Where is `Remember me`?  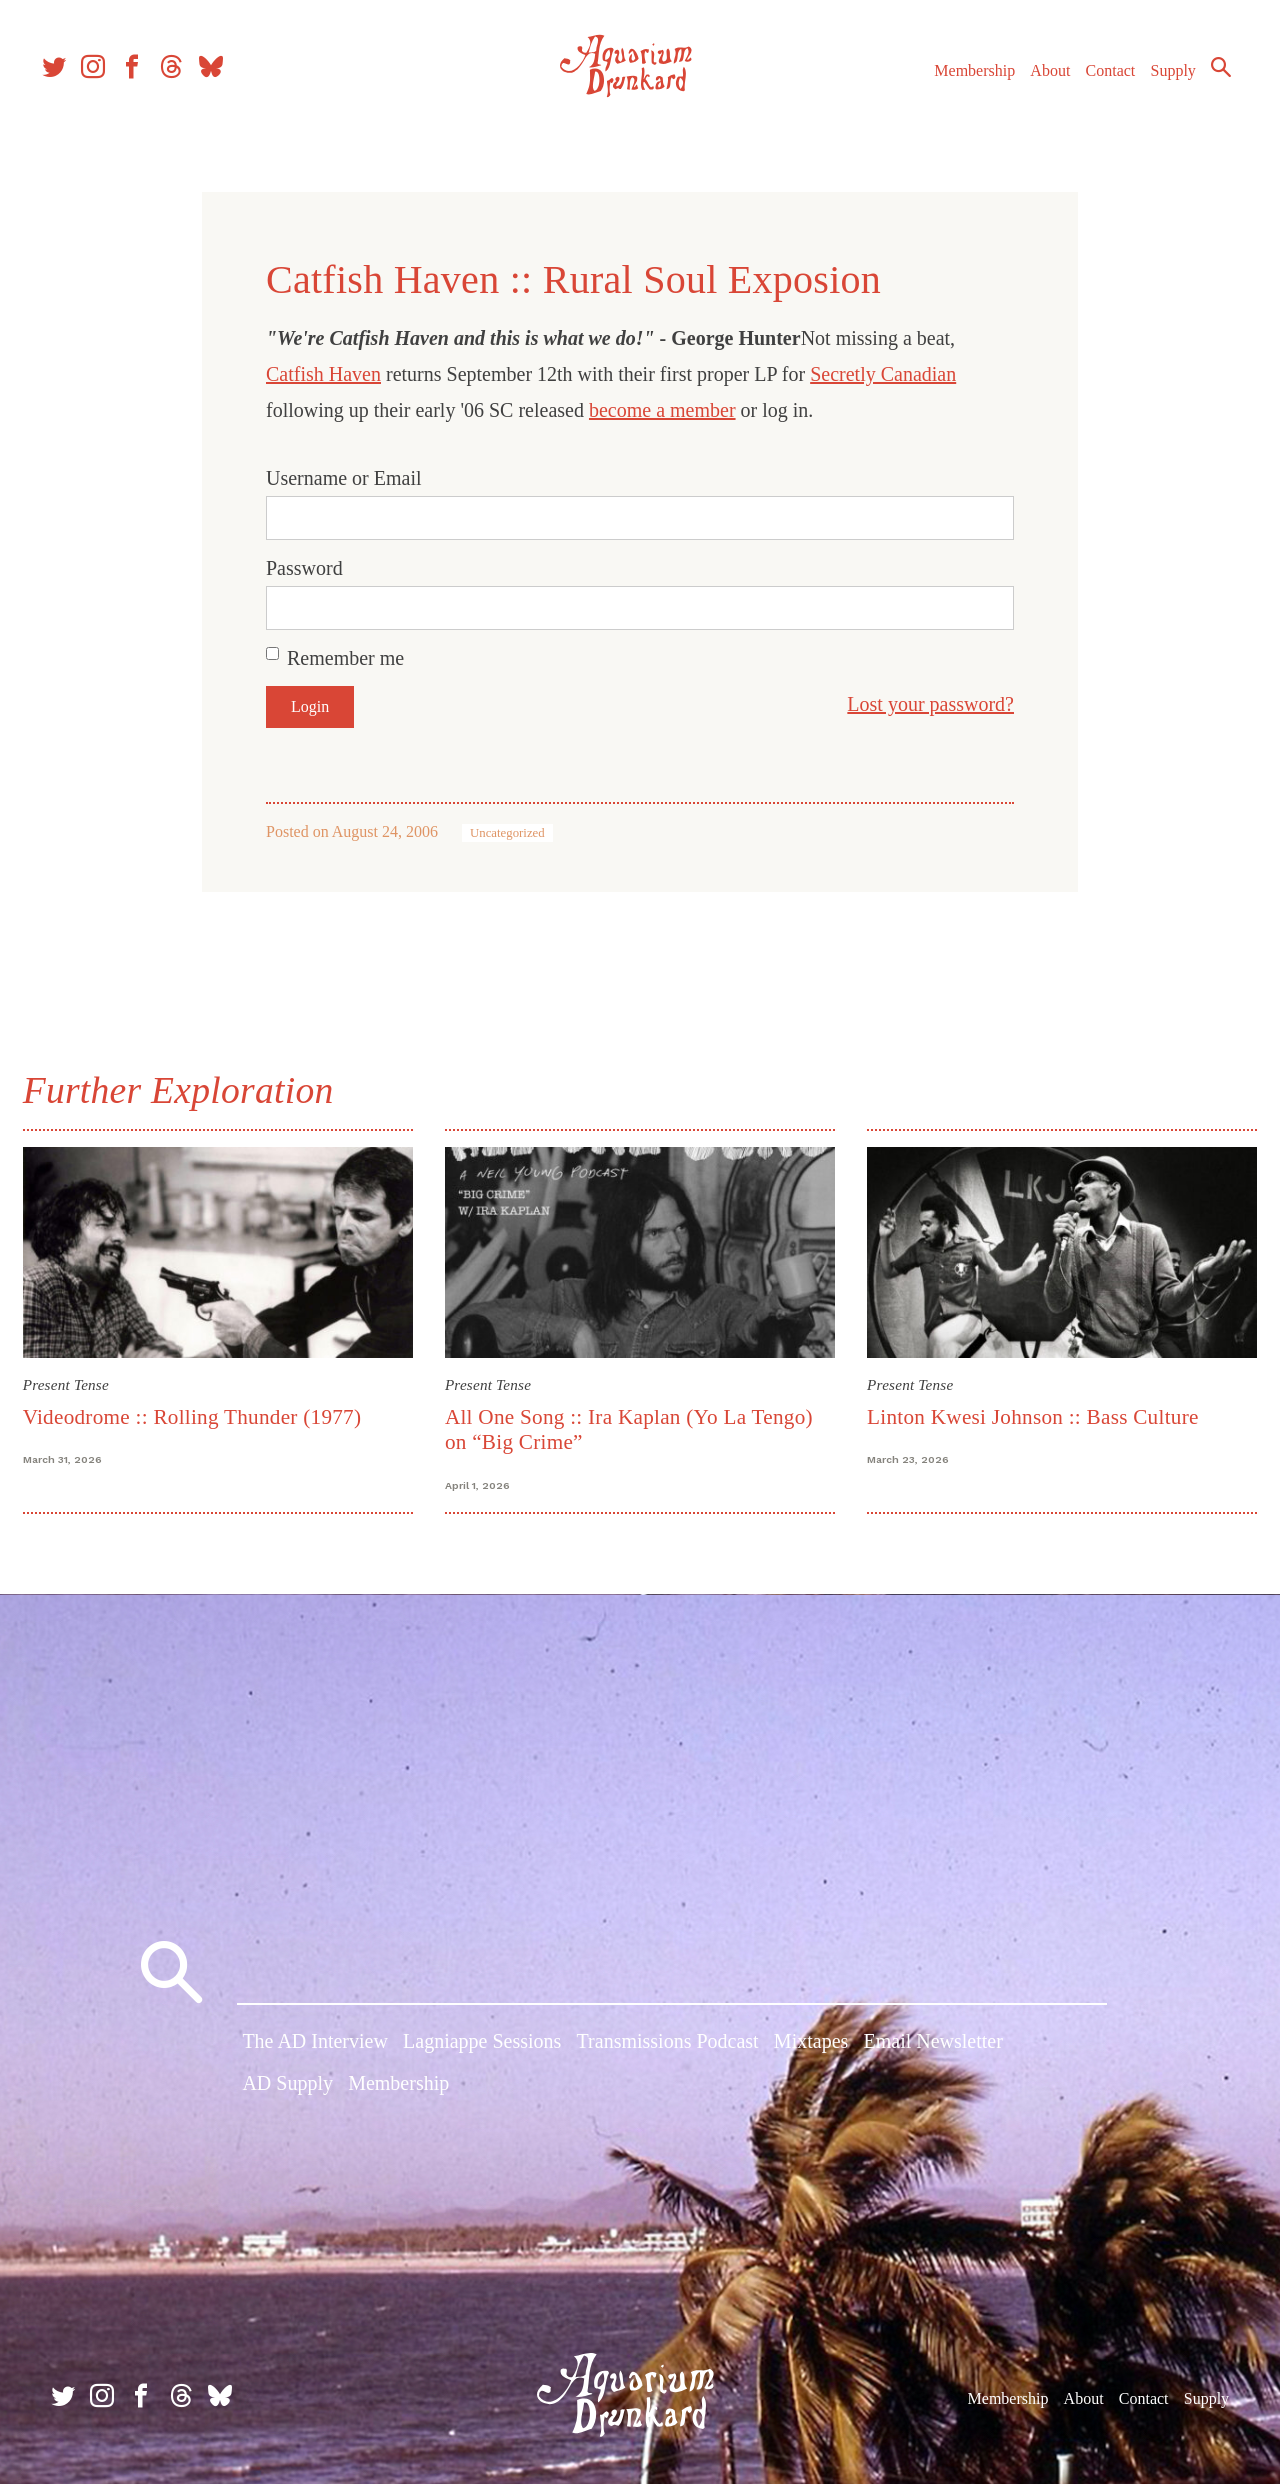
Remember me is located at coordinates (345, 658).